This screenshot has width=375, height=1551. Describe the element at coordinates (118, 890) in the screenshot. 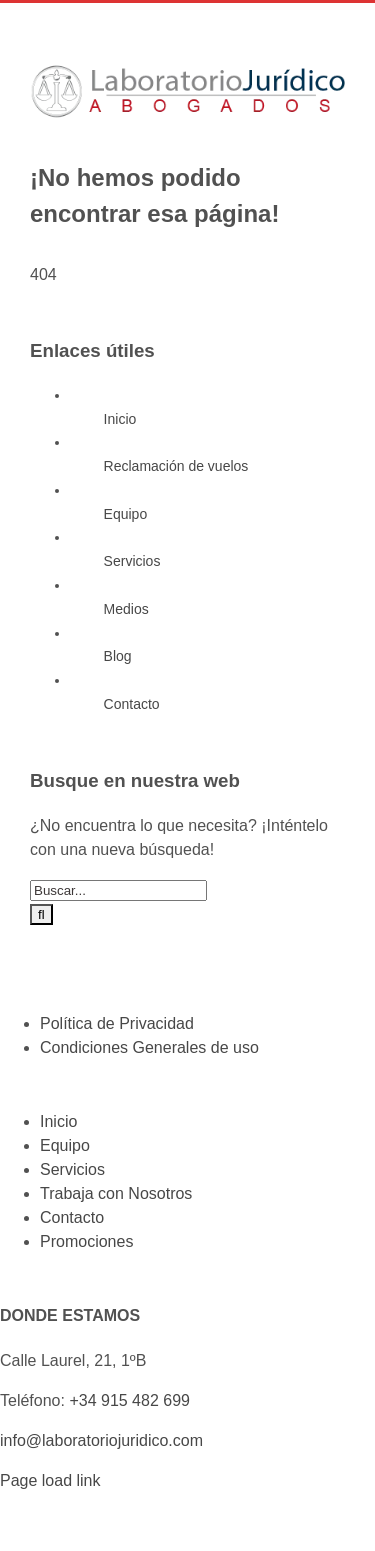

I see `[Buscar...]` at that location.